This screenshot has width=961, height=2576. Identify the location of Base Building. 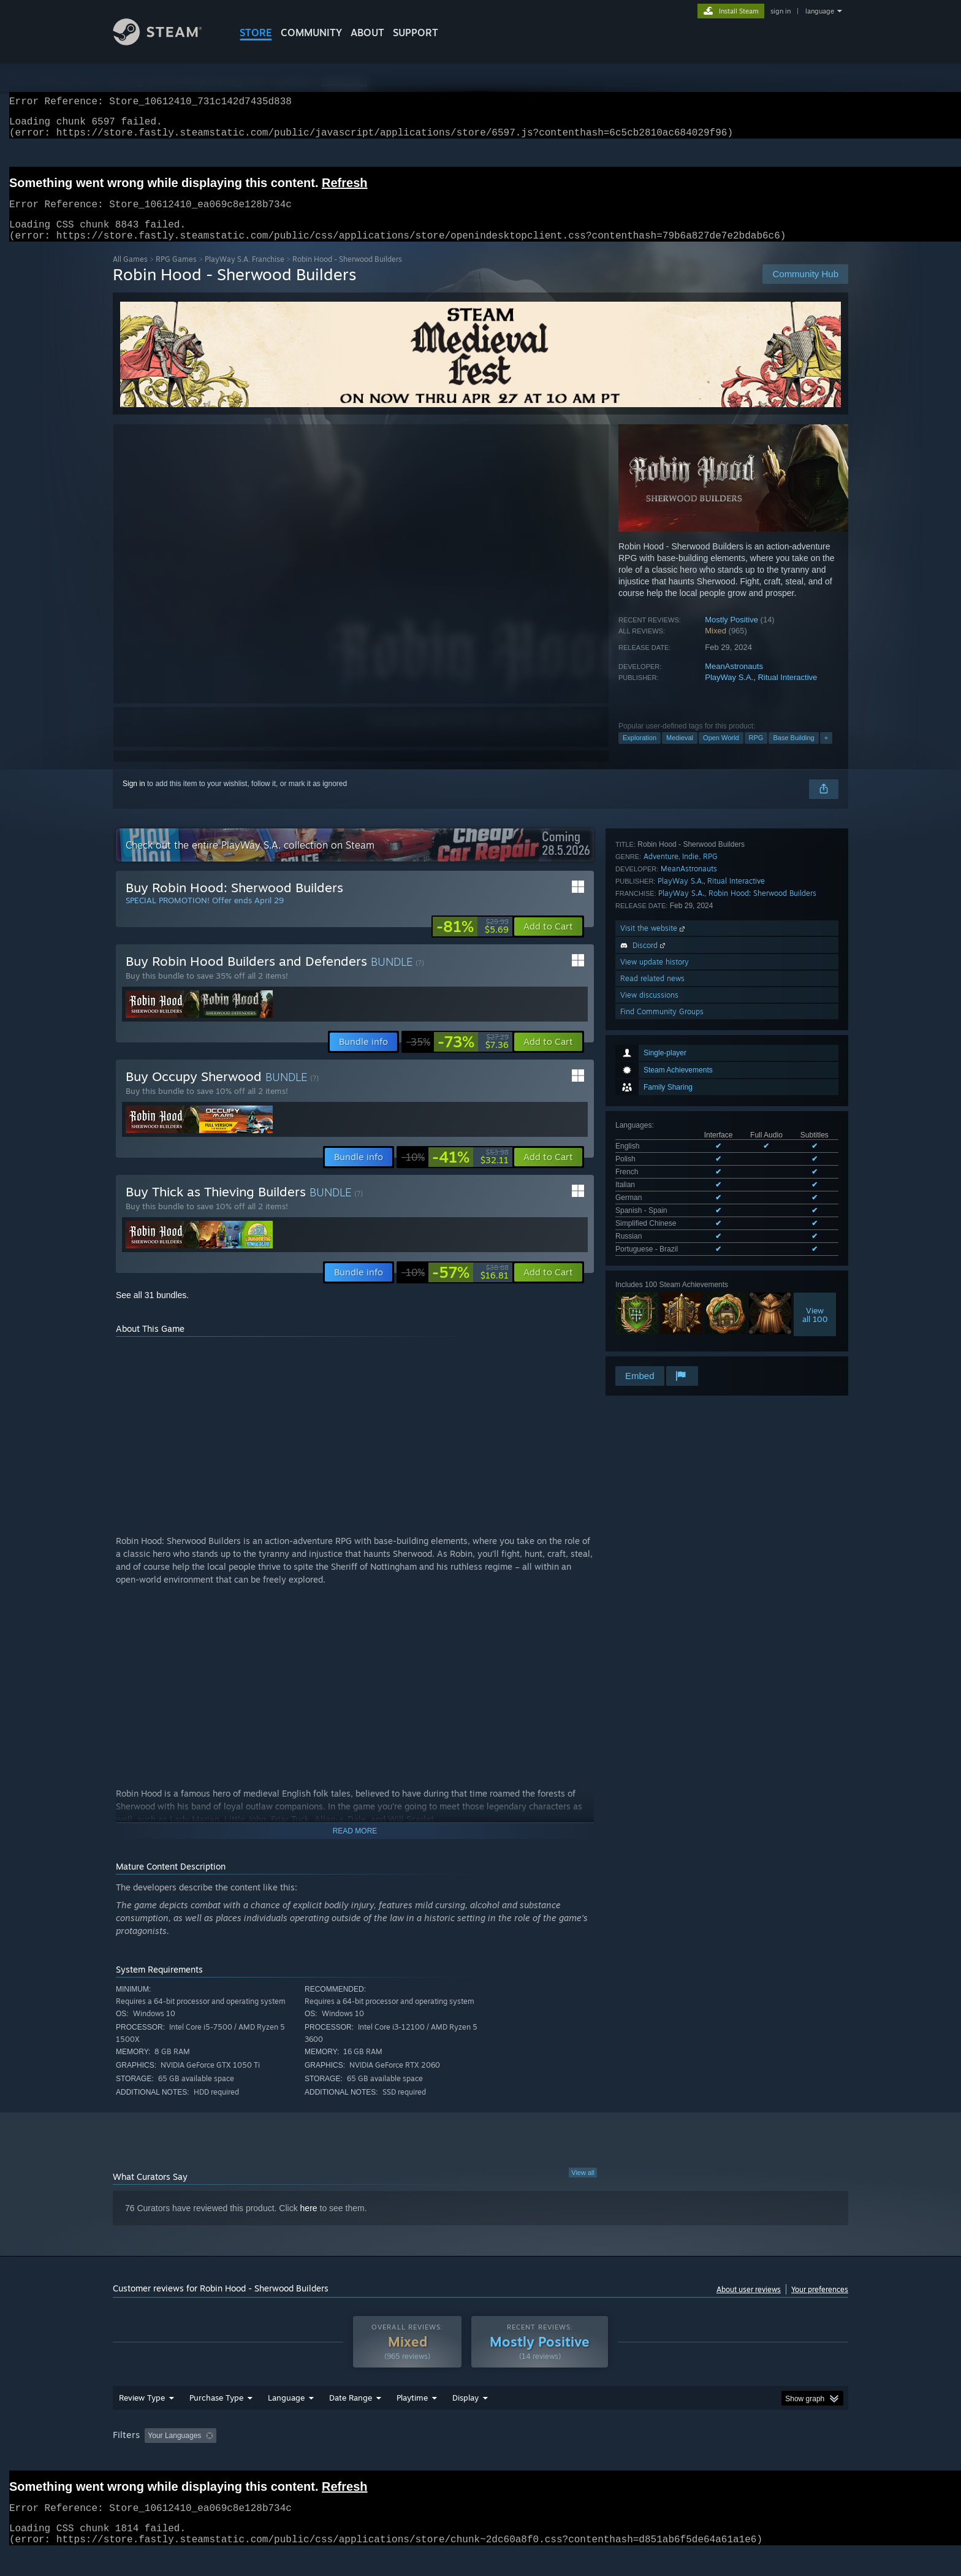
(793, 752).